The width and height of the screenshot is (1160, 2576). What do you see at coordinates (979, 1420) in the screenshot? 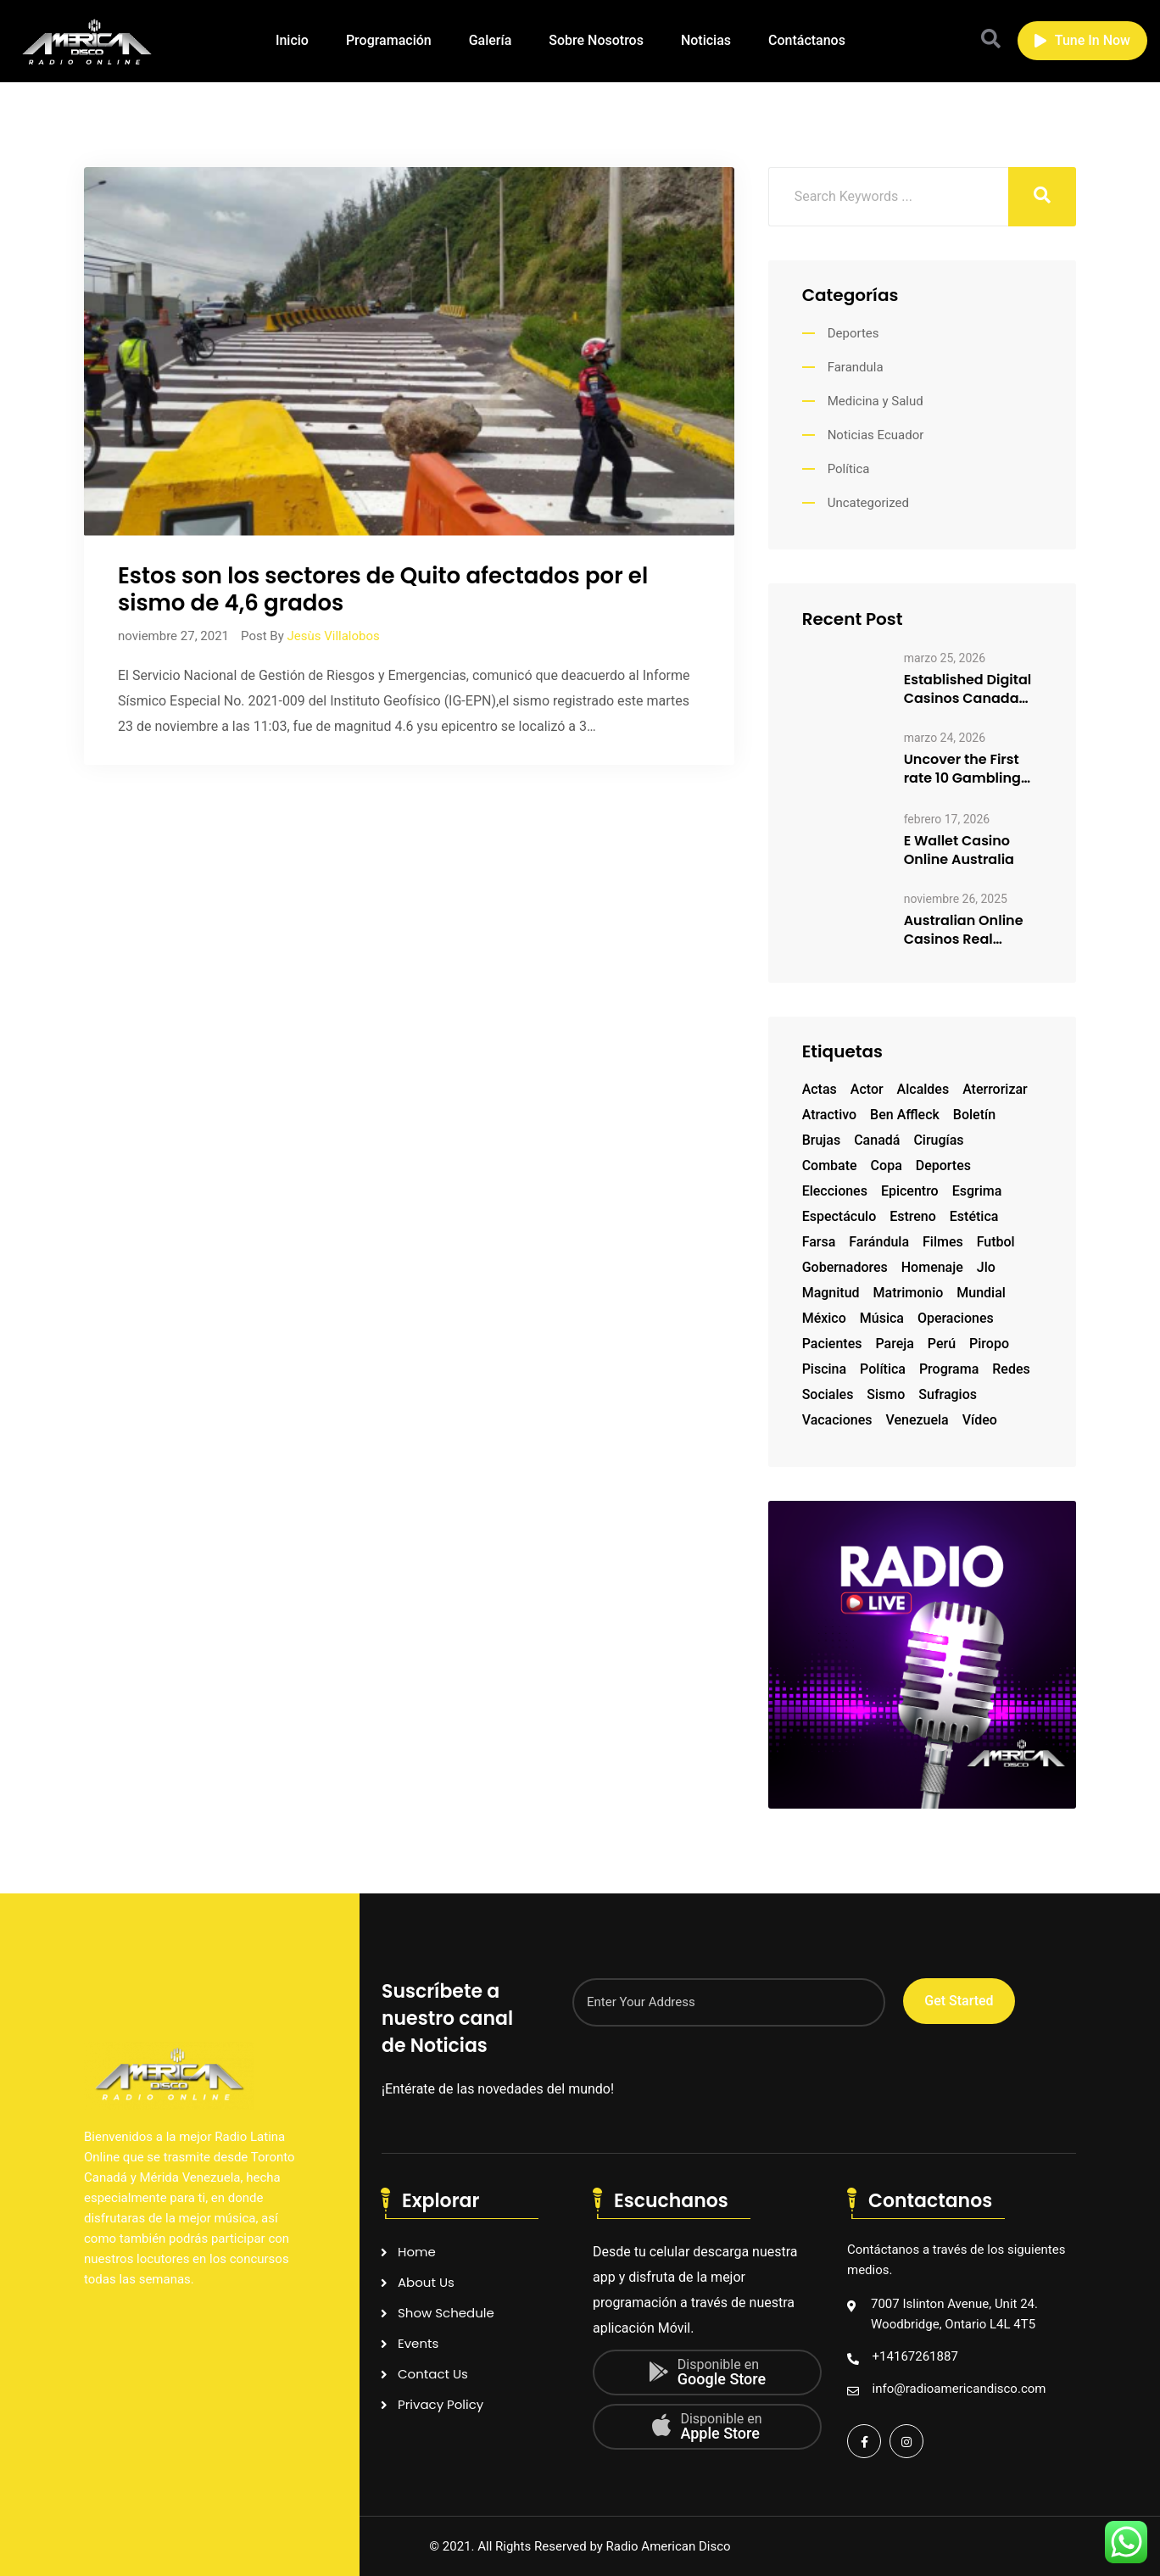
I see `vídeo [vídeo (1 elemento)]` at bounding box center [979, 1420].